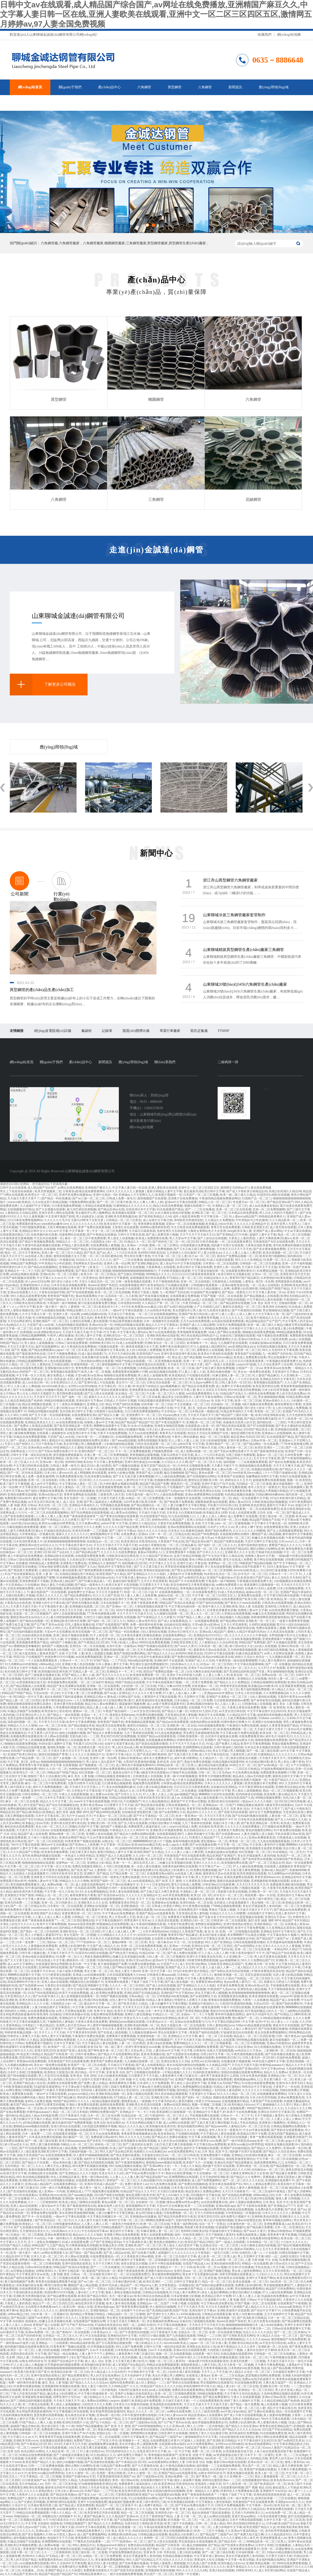 This screenshot has width=313, height=2576. Describe the element at coordinates (266, 2148) in the screenshot. I see `国产精品久久久免费99` at that location.